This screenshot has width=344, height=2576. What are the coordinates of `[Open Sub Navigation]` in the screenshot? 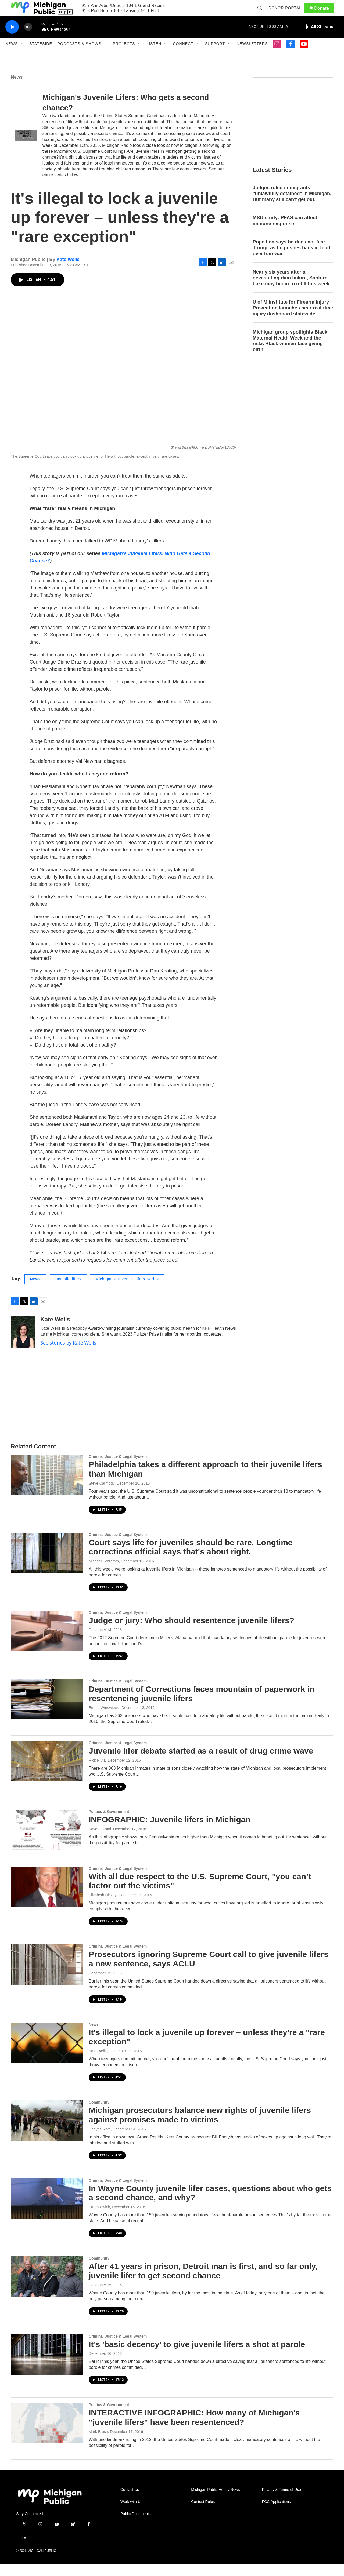 It's located at (22, 56).